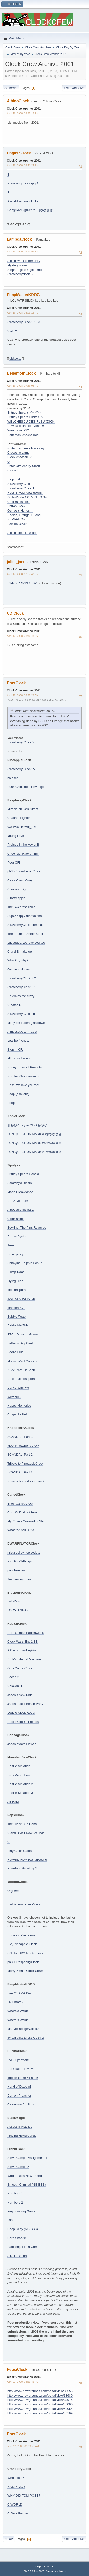 The image size is (89, 2576). Describe the element at coordinates (19, 969) in the screenshot. I see `Osmosis Hones II` at that location.